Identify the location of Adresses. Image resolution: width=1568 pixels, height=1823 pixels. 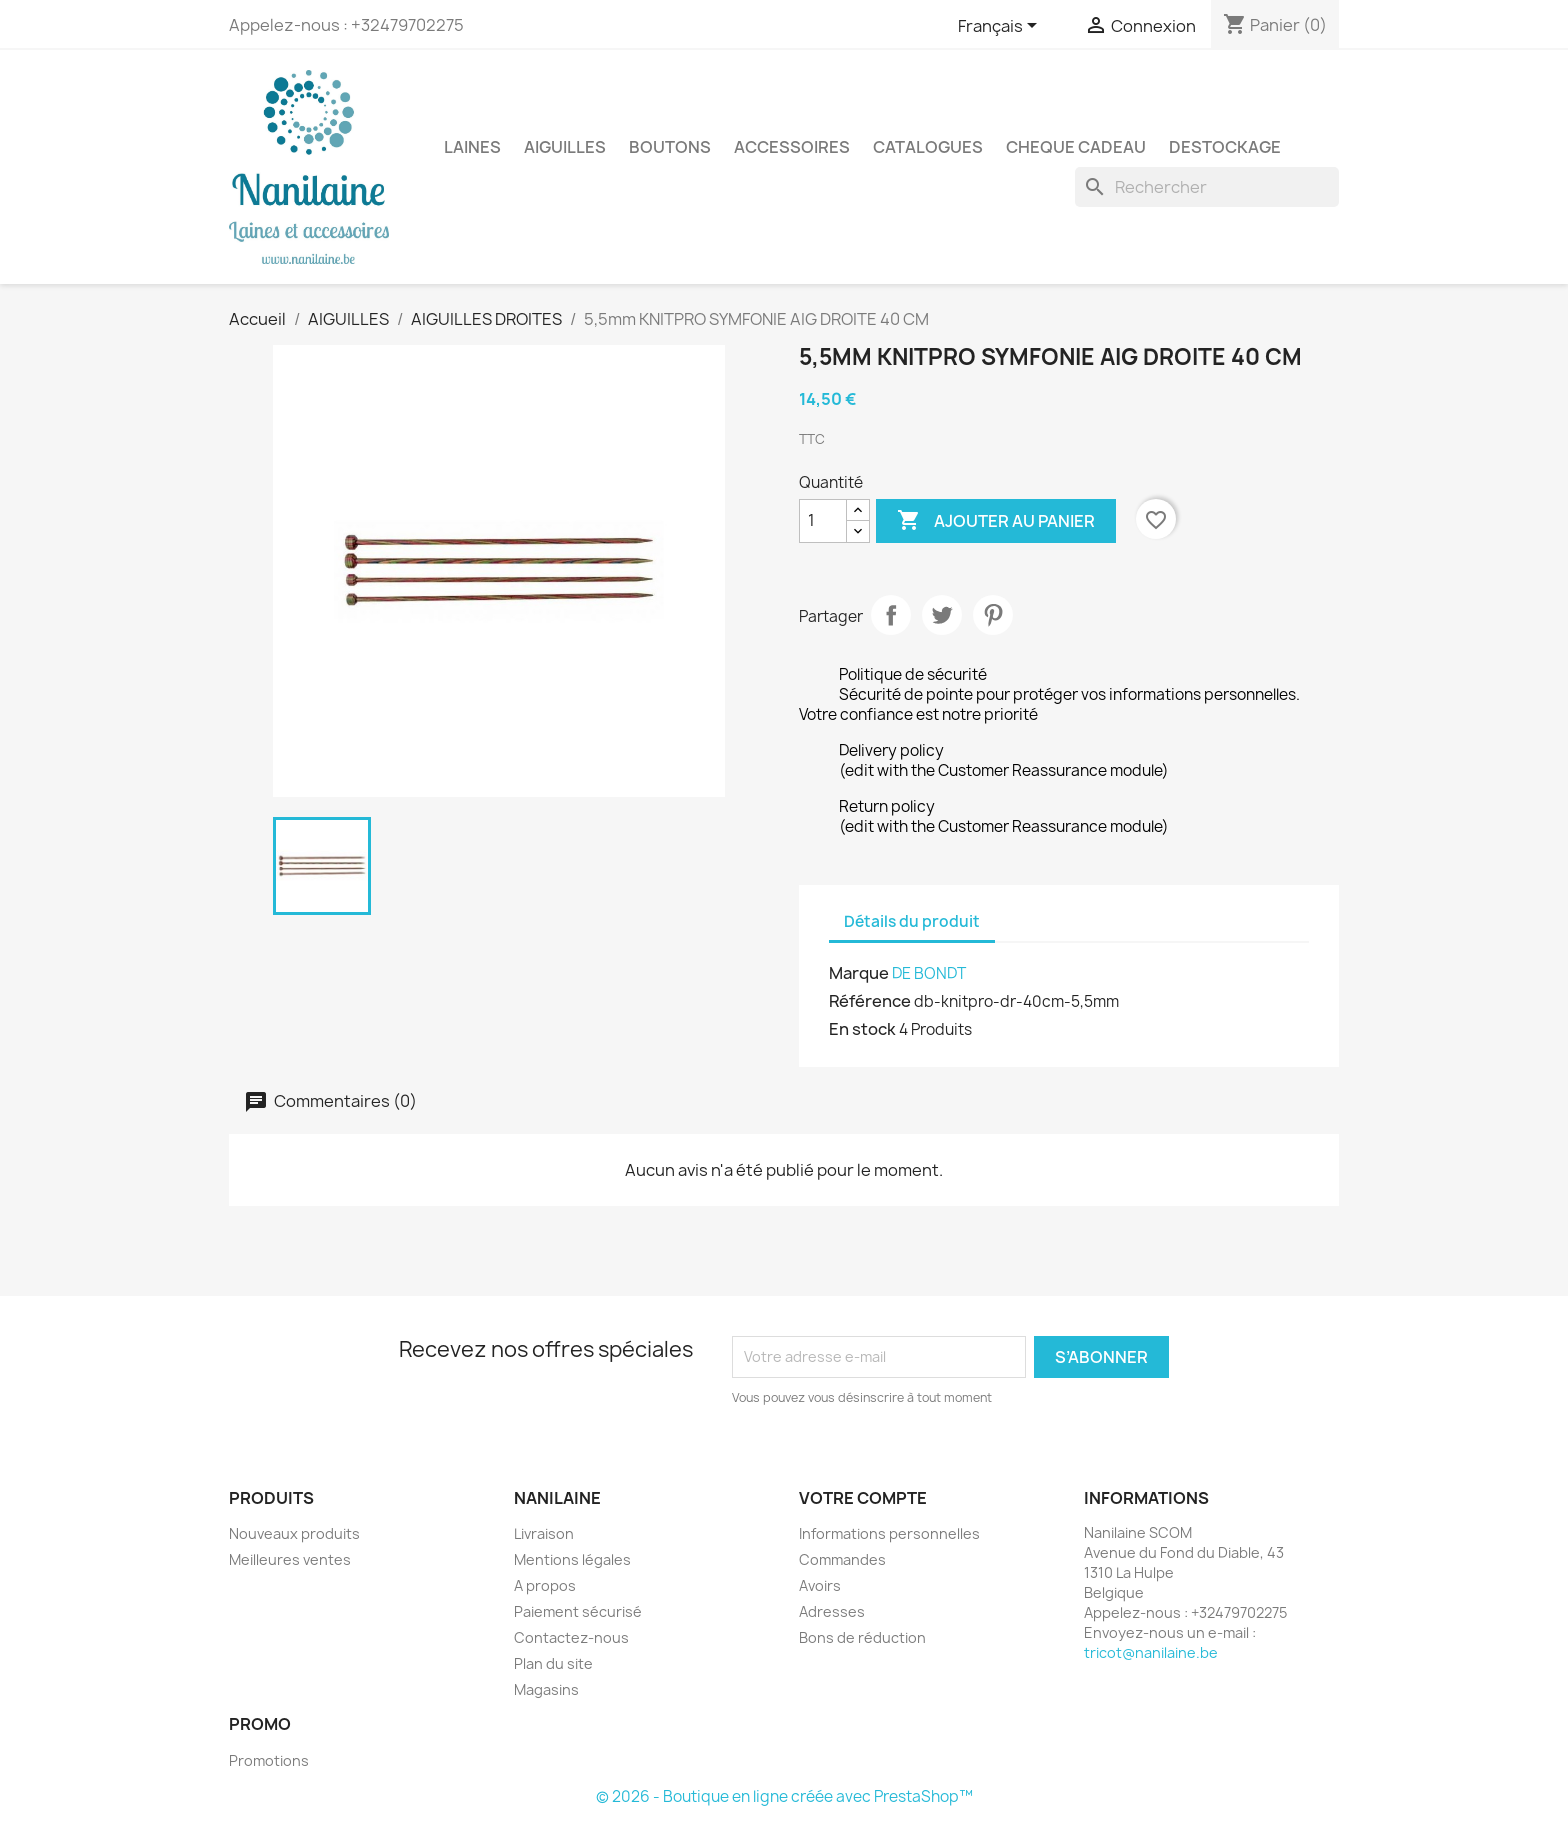
(832, 1611).